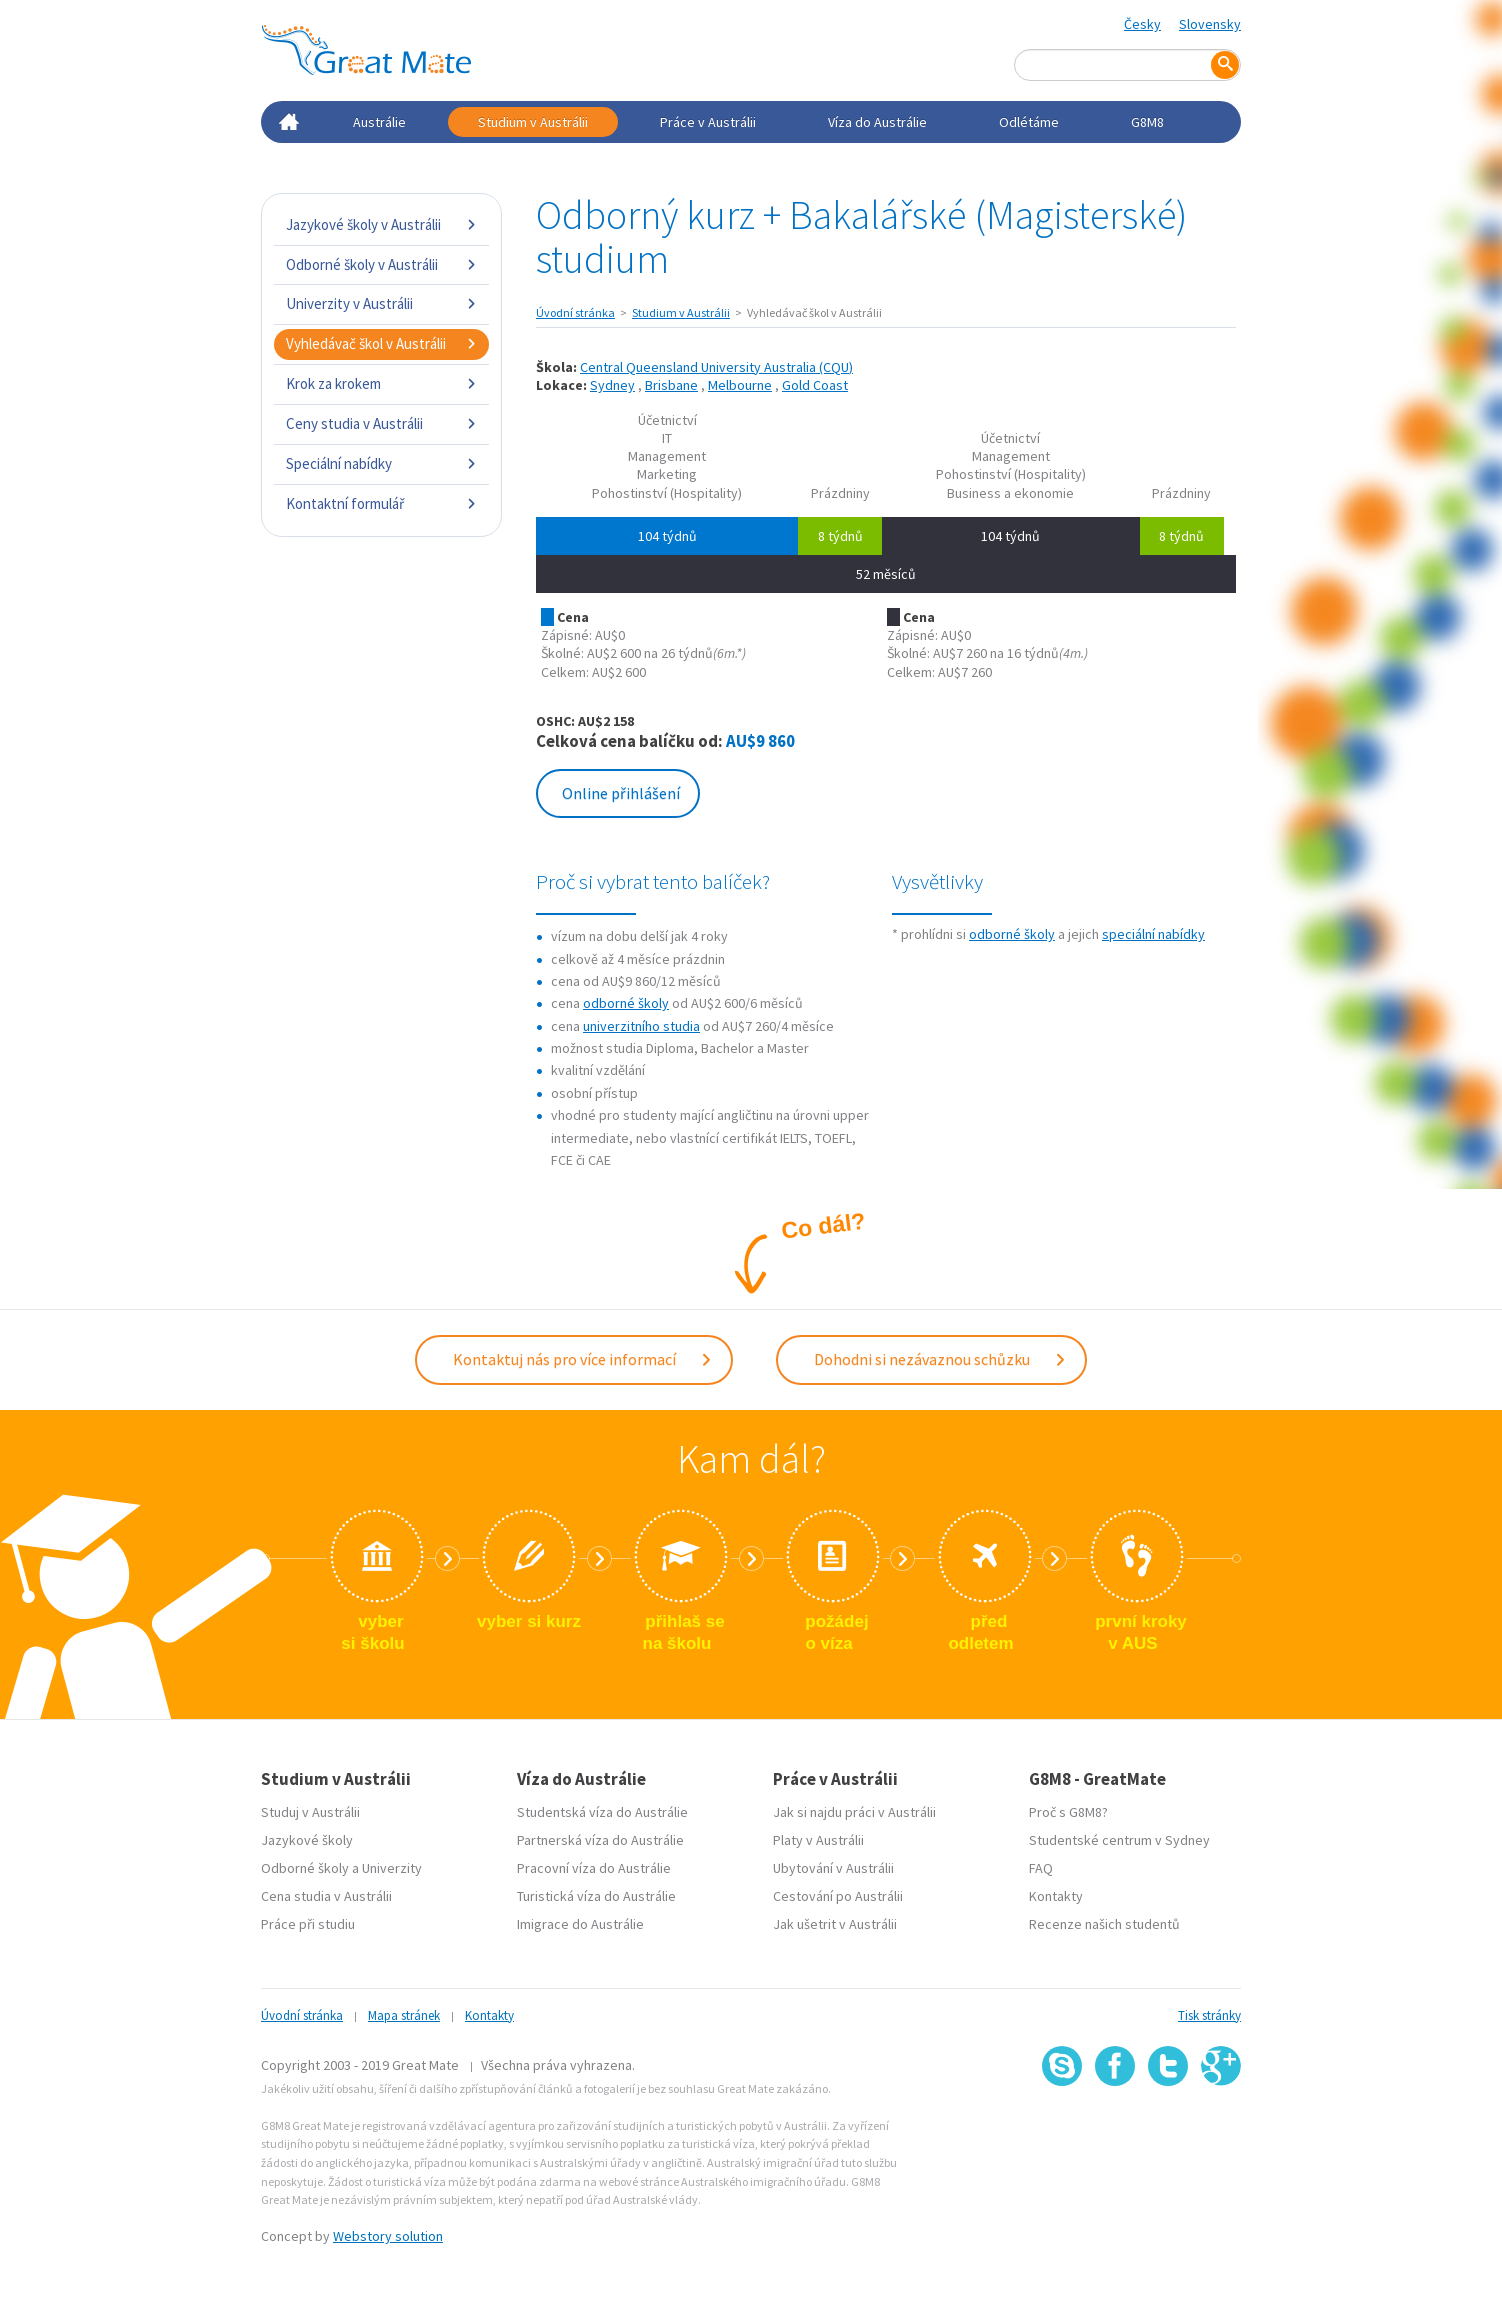  I want to click on Tisk stránky, so click(1209, 2015).